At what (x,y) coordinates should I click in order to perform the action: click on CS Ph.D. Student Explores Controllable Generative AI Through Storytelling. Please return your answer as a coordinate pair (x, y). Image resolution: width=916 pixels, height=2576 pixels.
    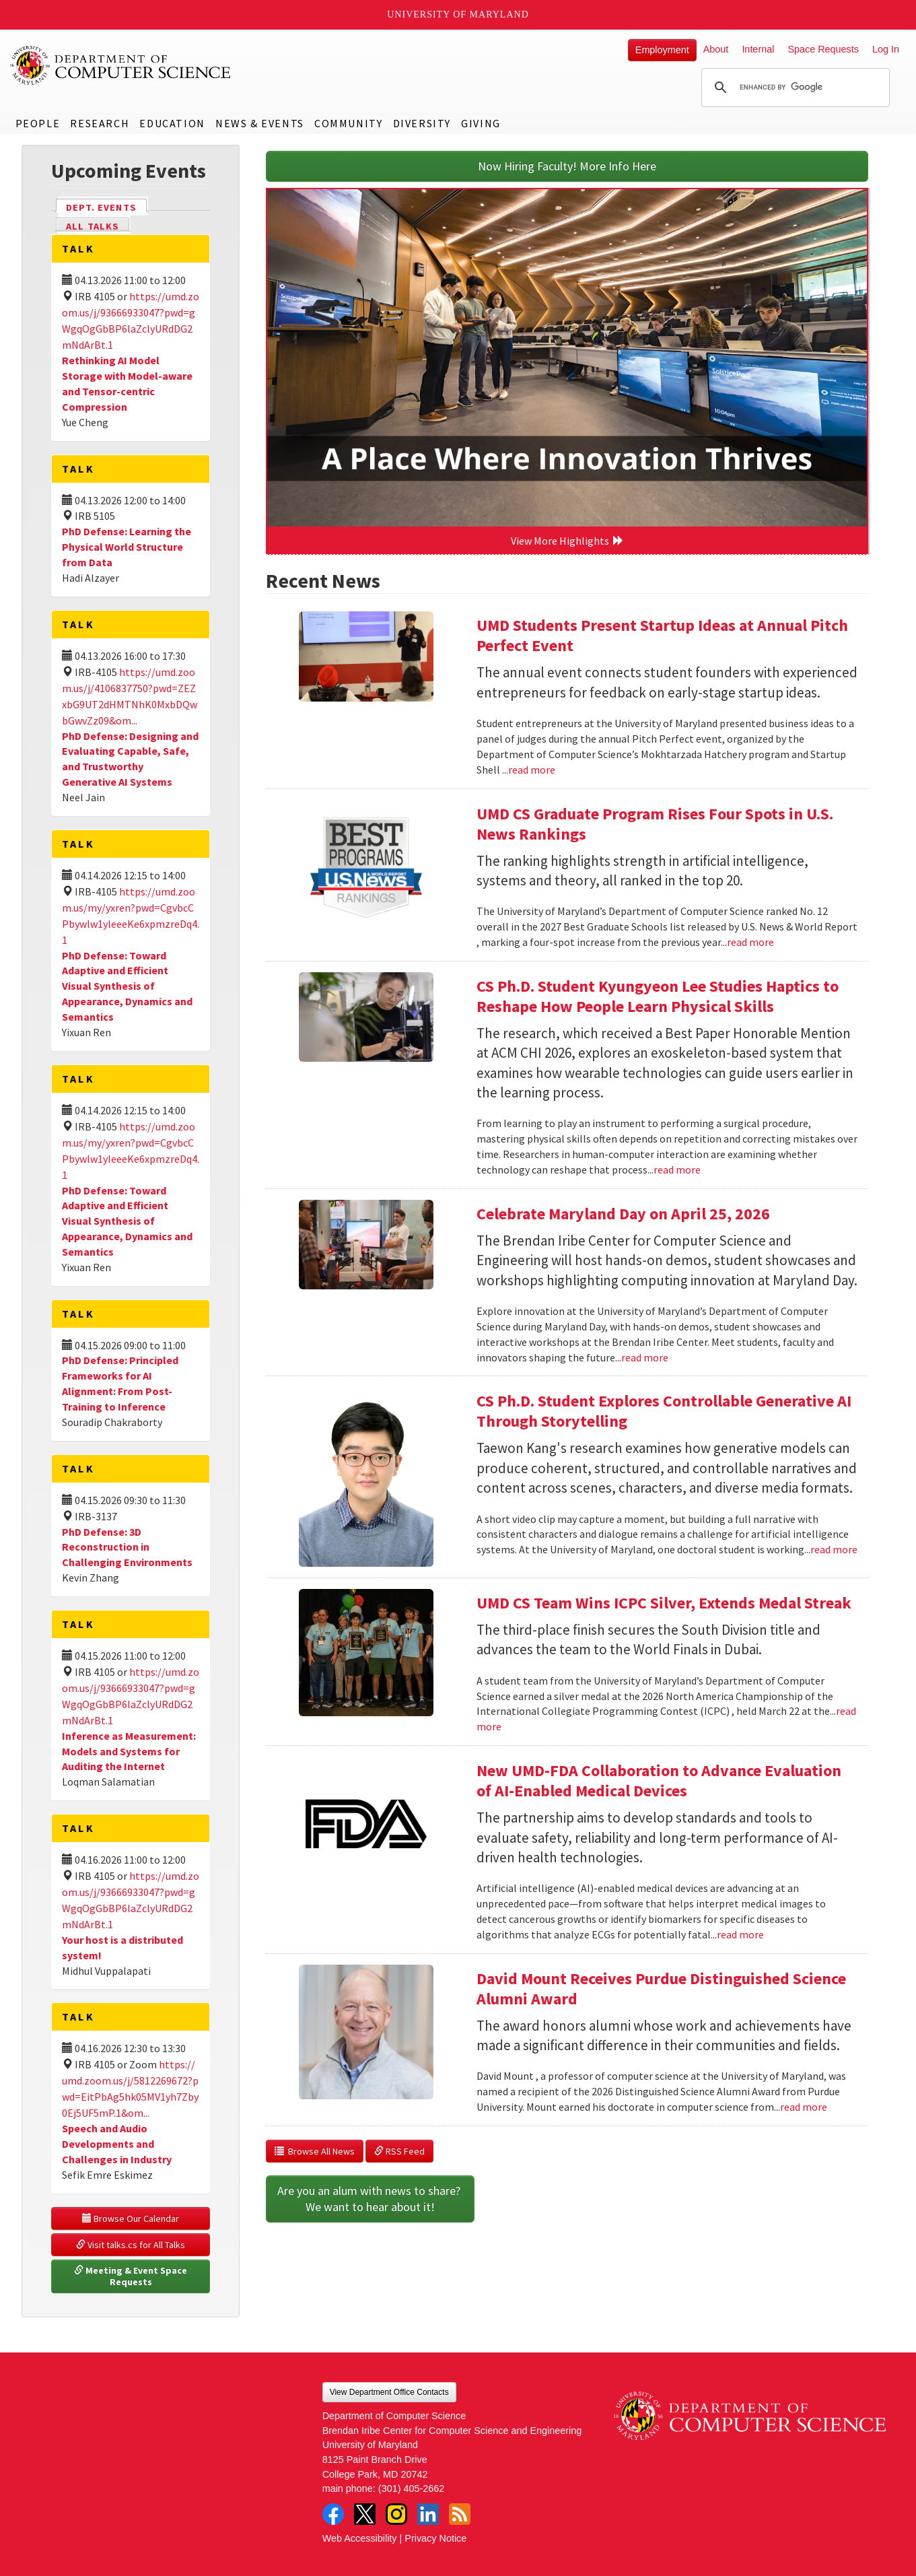
    Looking at the image, I should click on (664, 1410).